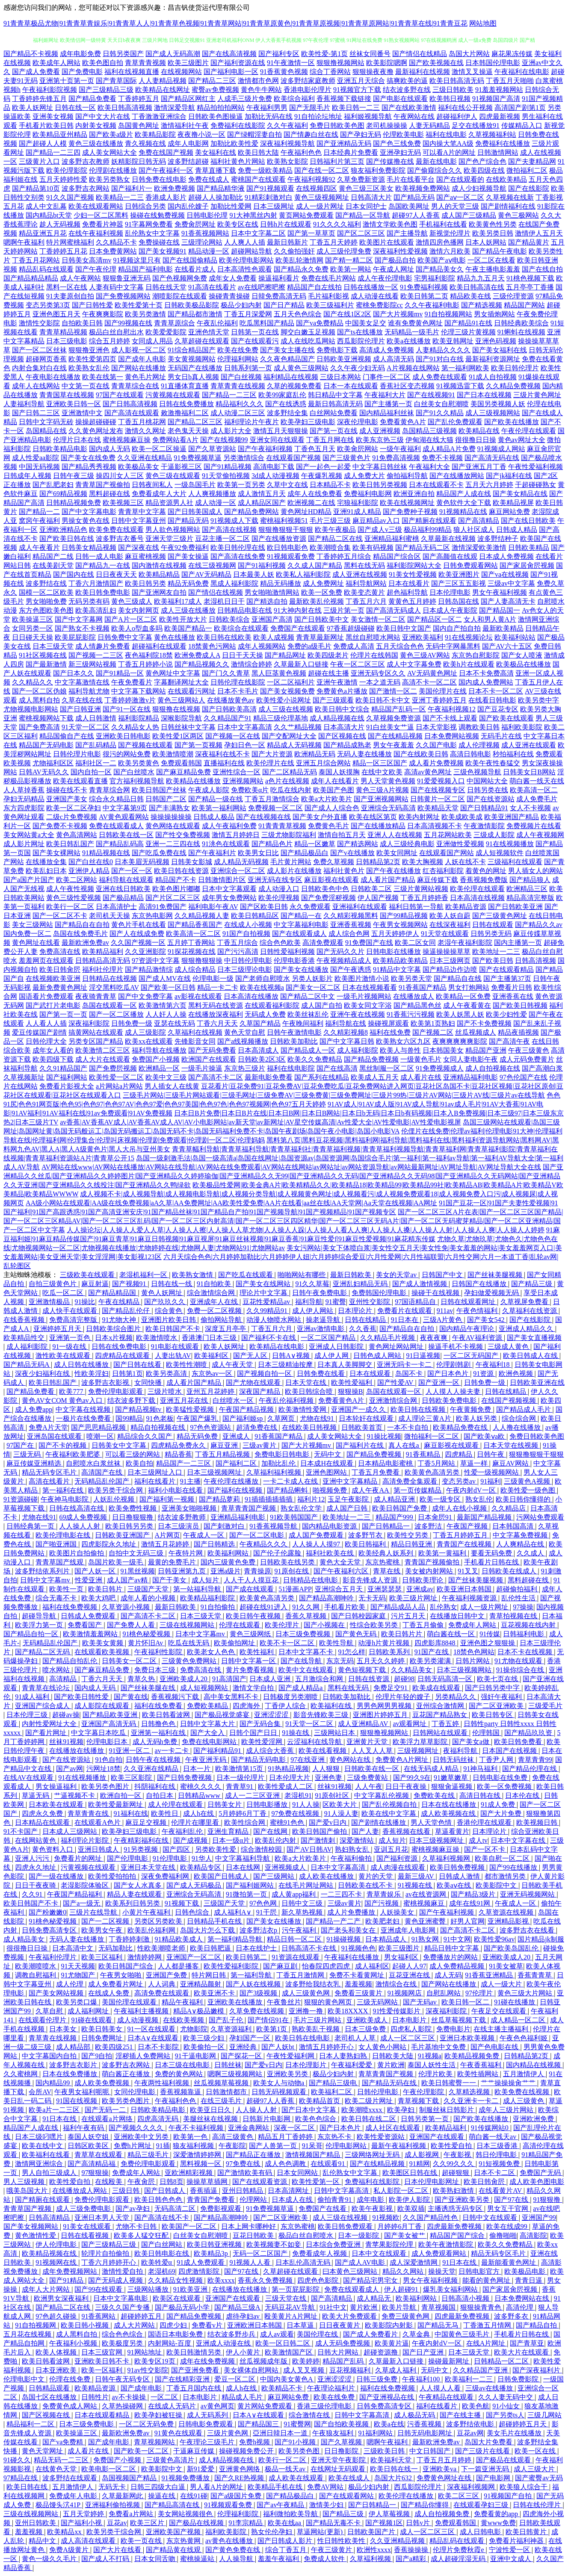 This screenshot has width=568, height=2576. Describe the element at coordinates (465, 368) in the screenshot. I see `第一福利网欧美` at that location.